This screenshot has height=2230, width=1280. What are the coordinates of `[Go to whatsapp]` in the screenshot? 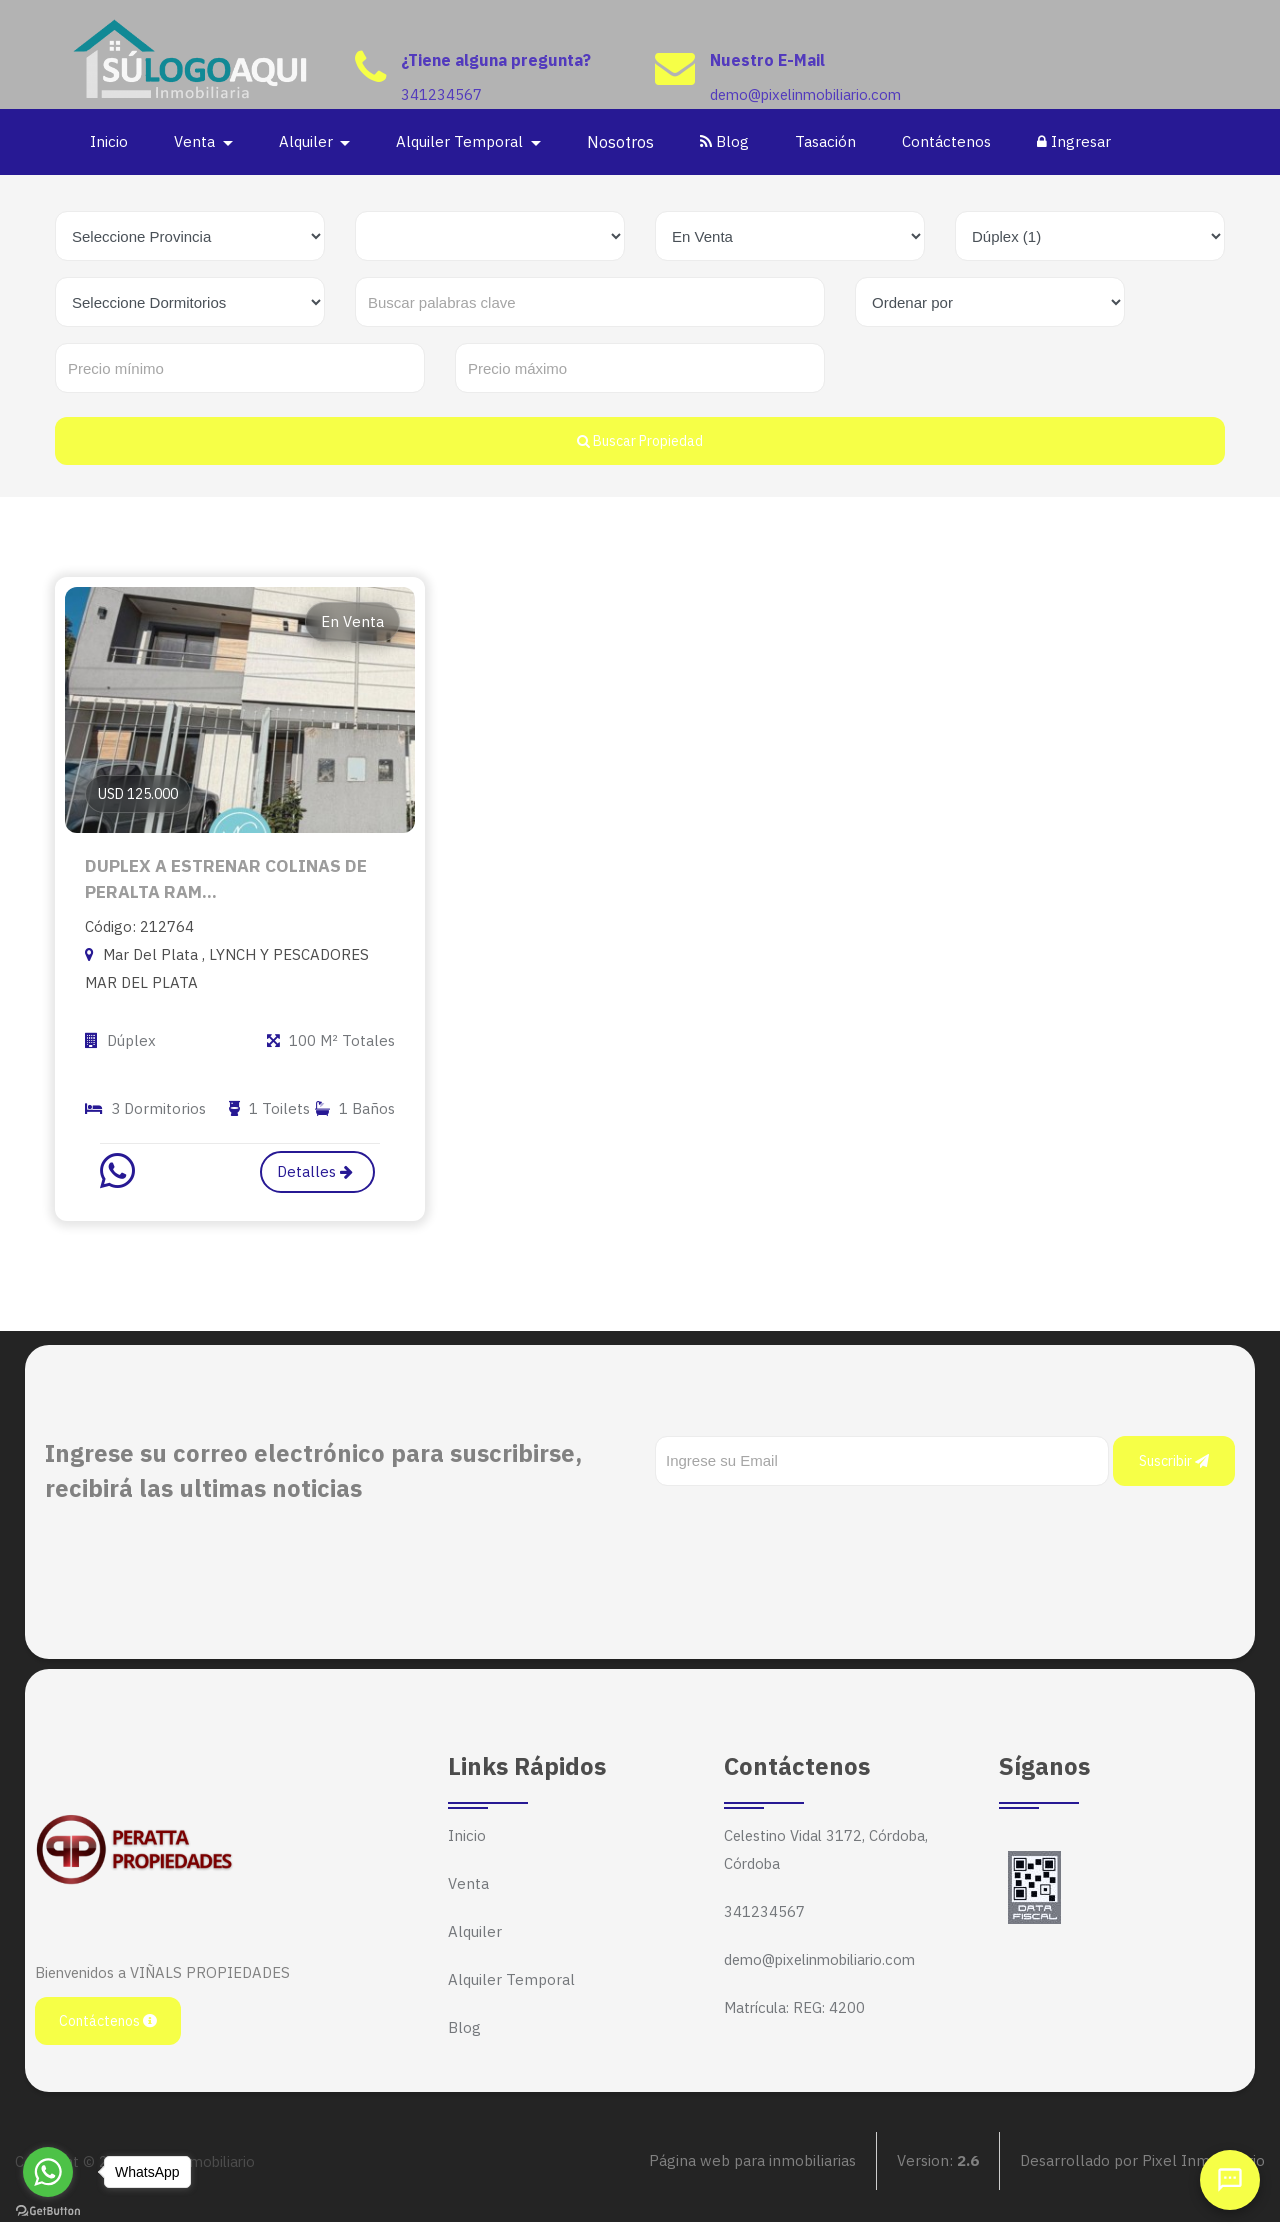 It's located at (48, 2172).